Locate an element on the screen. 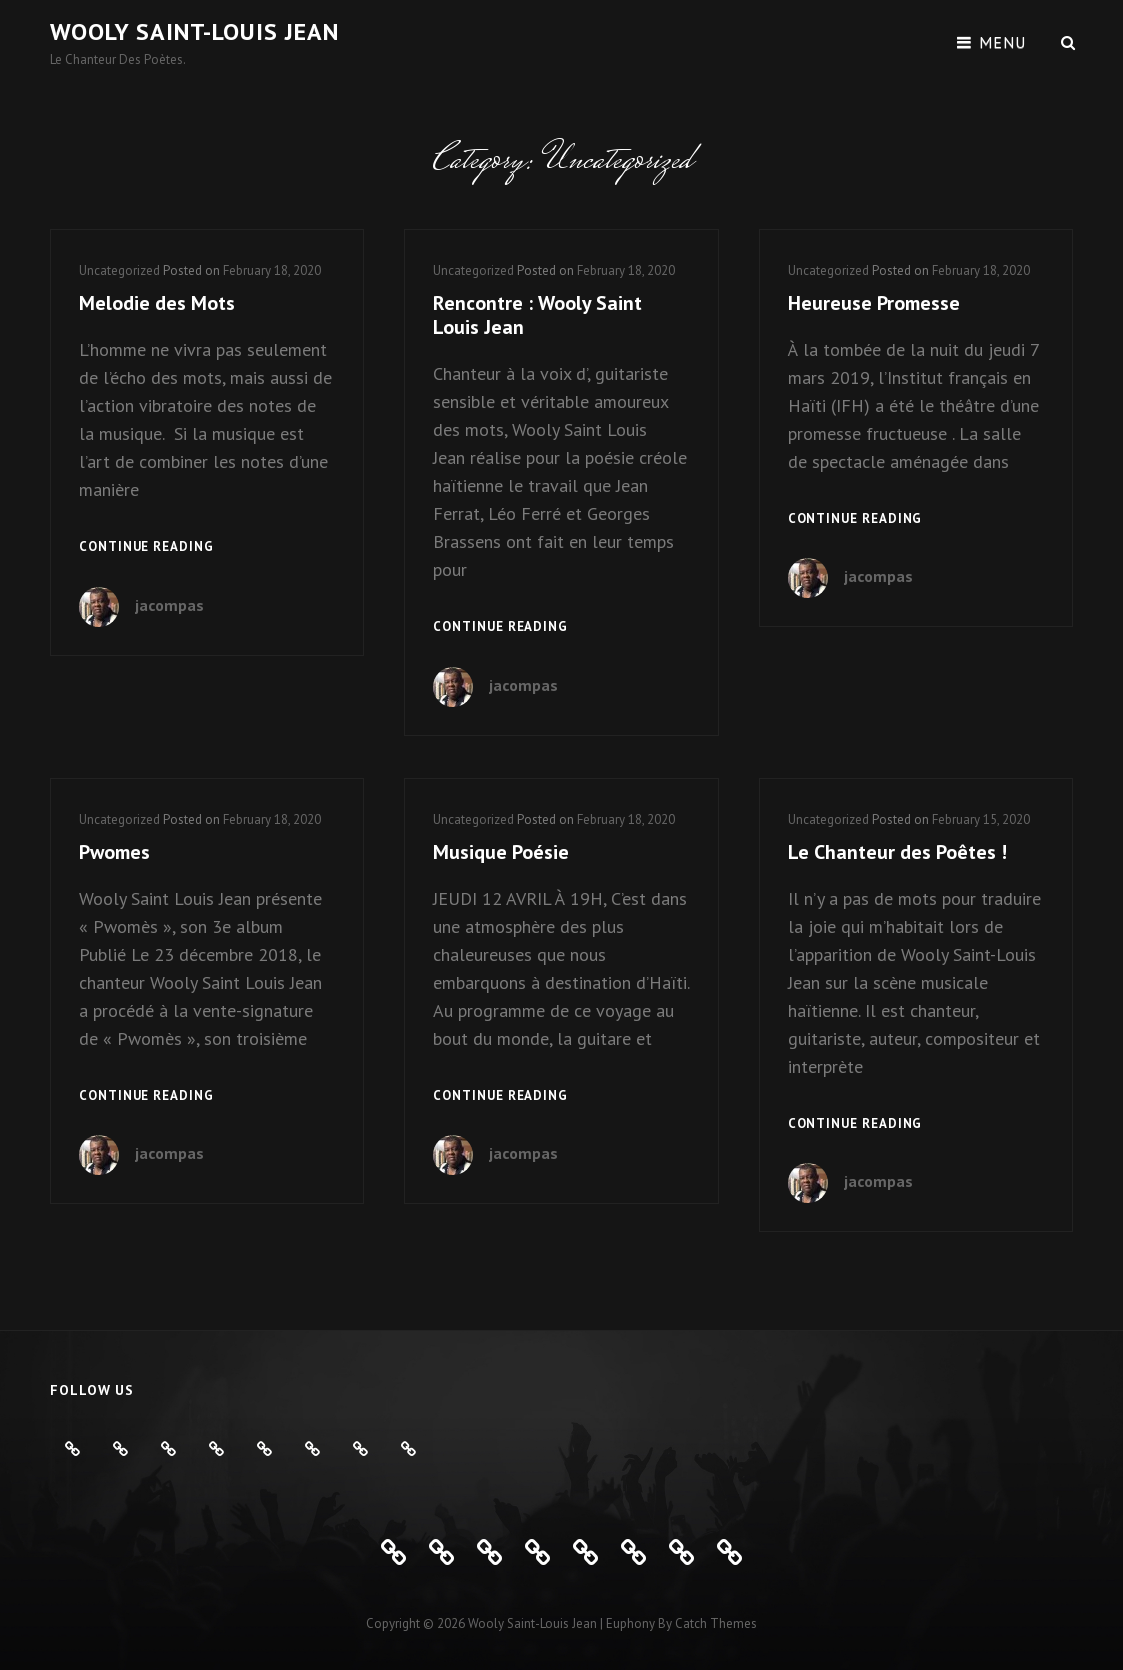 This screenshot has height=1670, width=1123. Rencontre : Wooly Saint Louis Jean is located at coordinates (537, 315).